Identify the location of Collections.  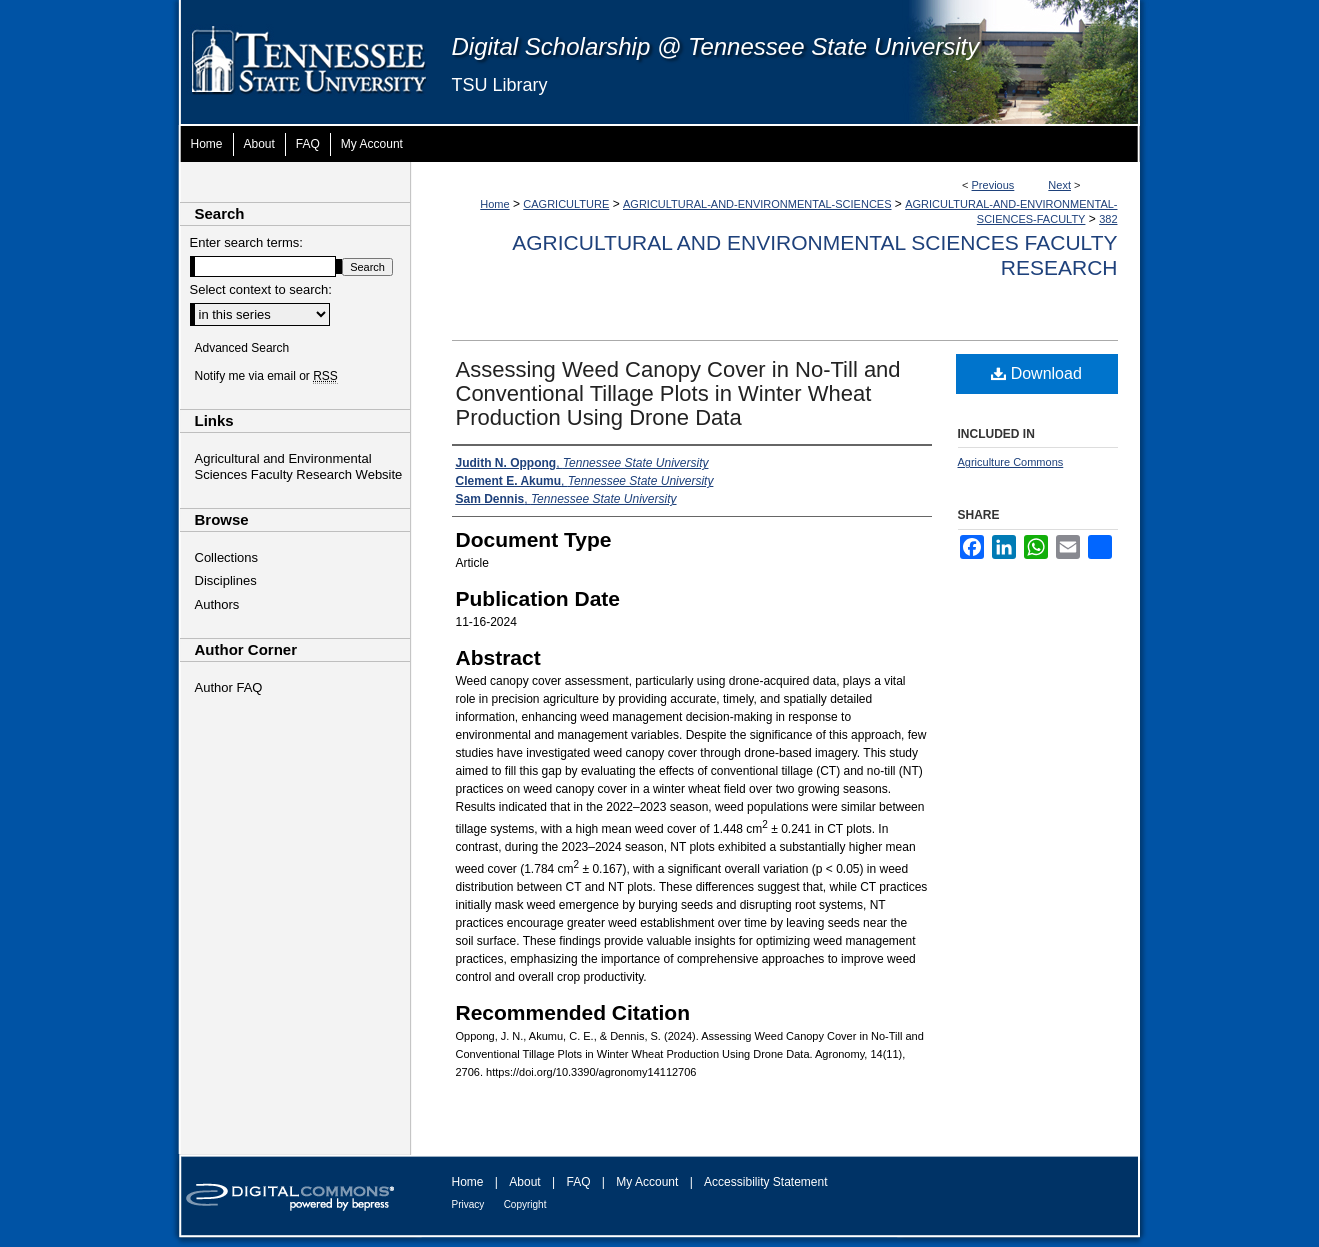
(227, 557).